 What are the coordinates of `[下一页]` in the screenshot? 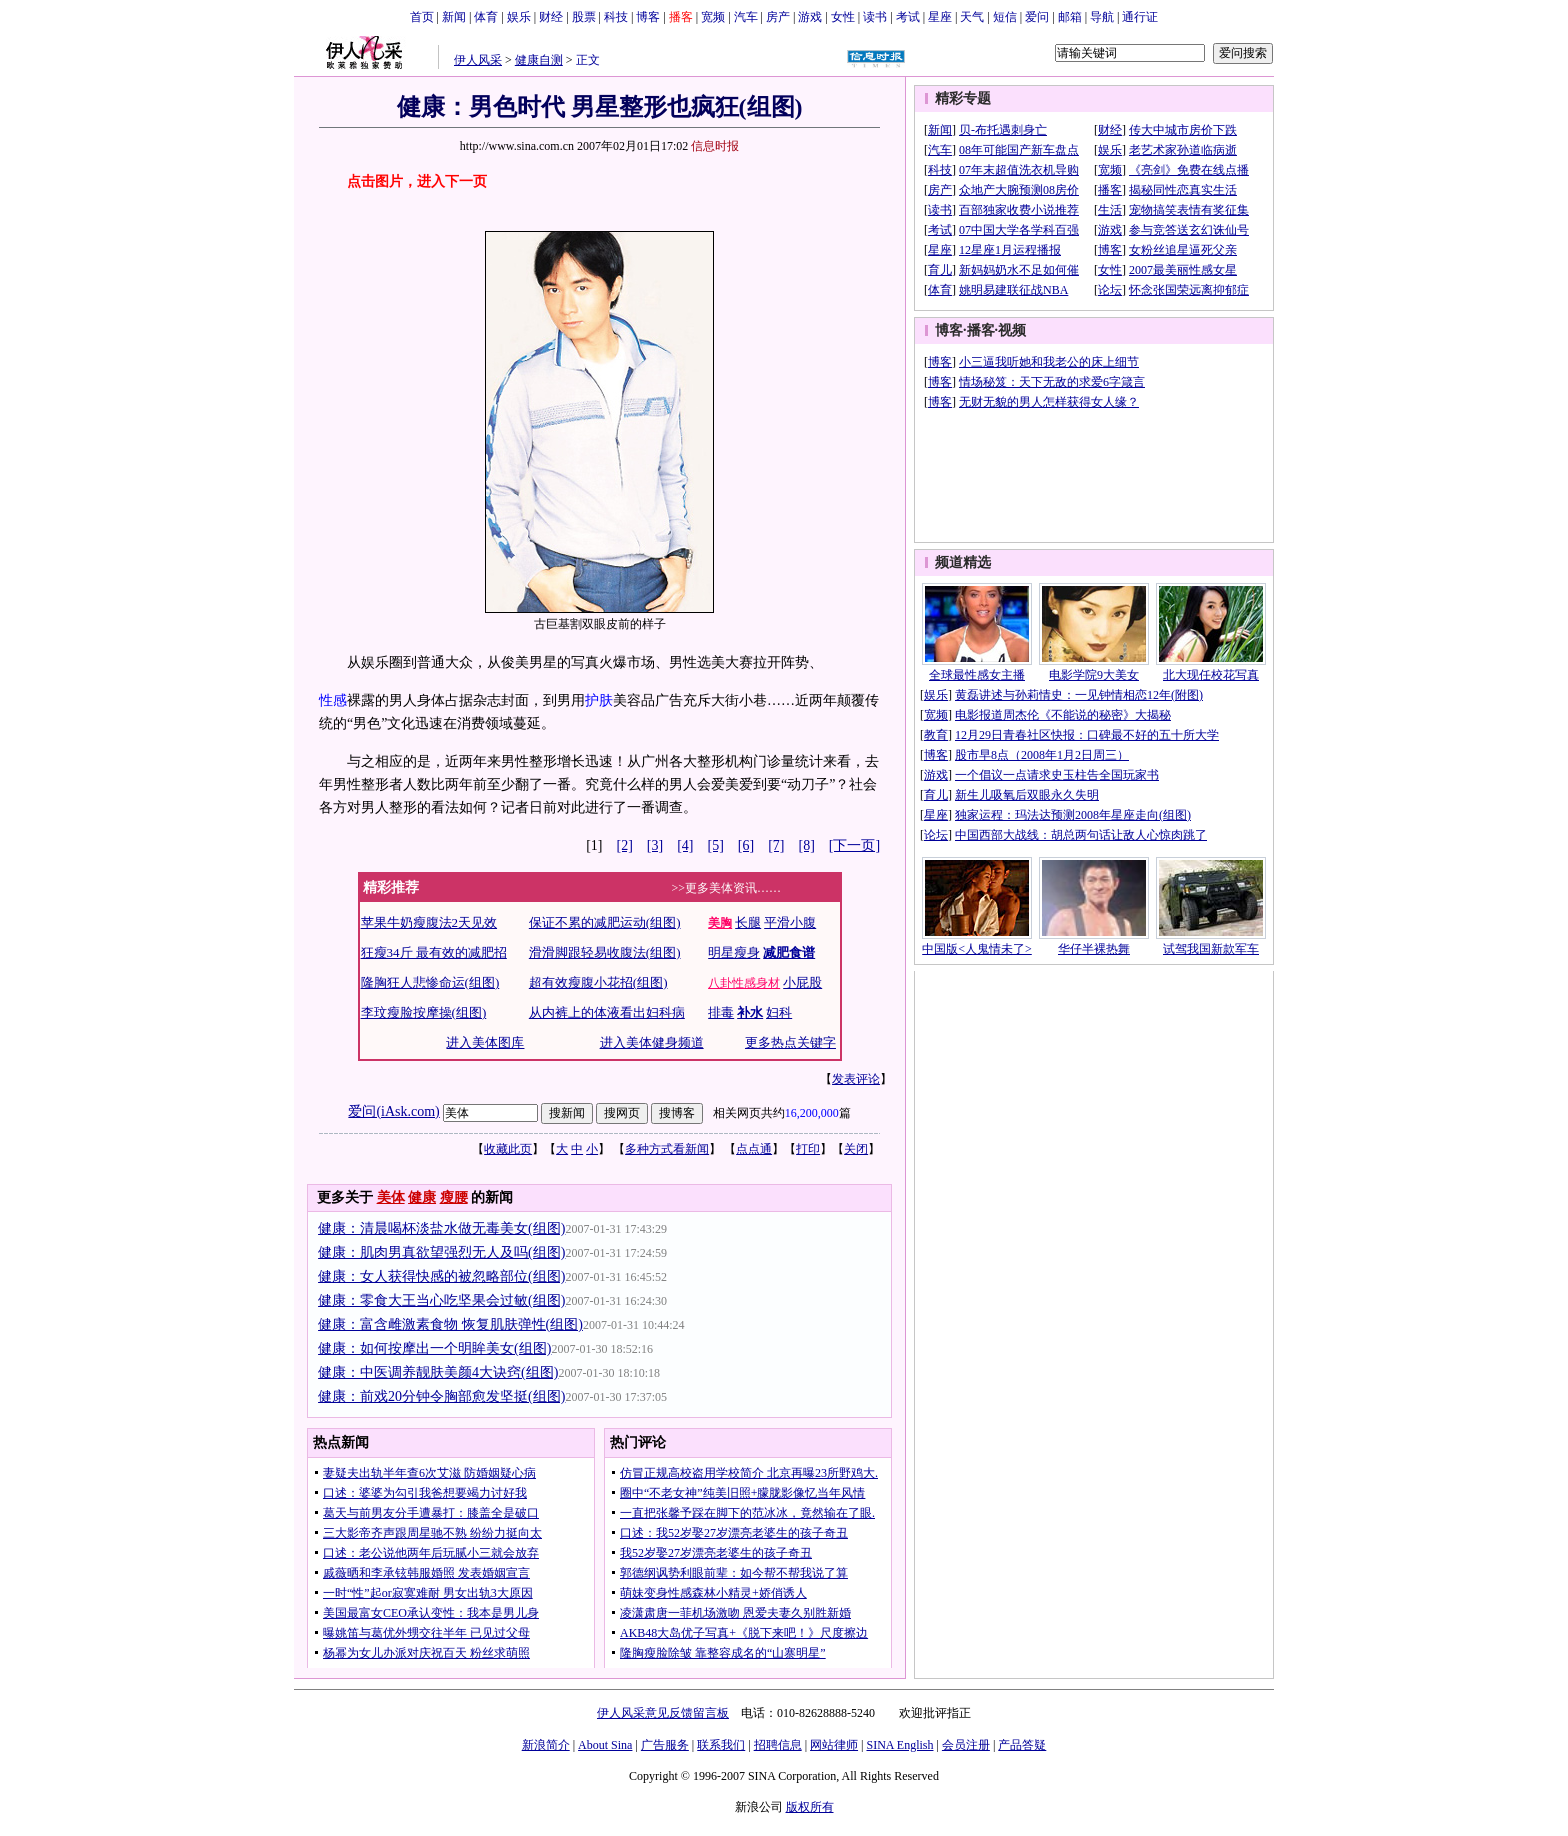 It's located at (854, 845).